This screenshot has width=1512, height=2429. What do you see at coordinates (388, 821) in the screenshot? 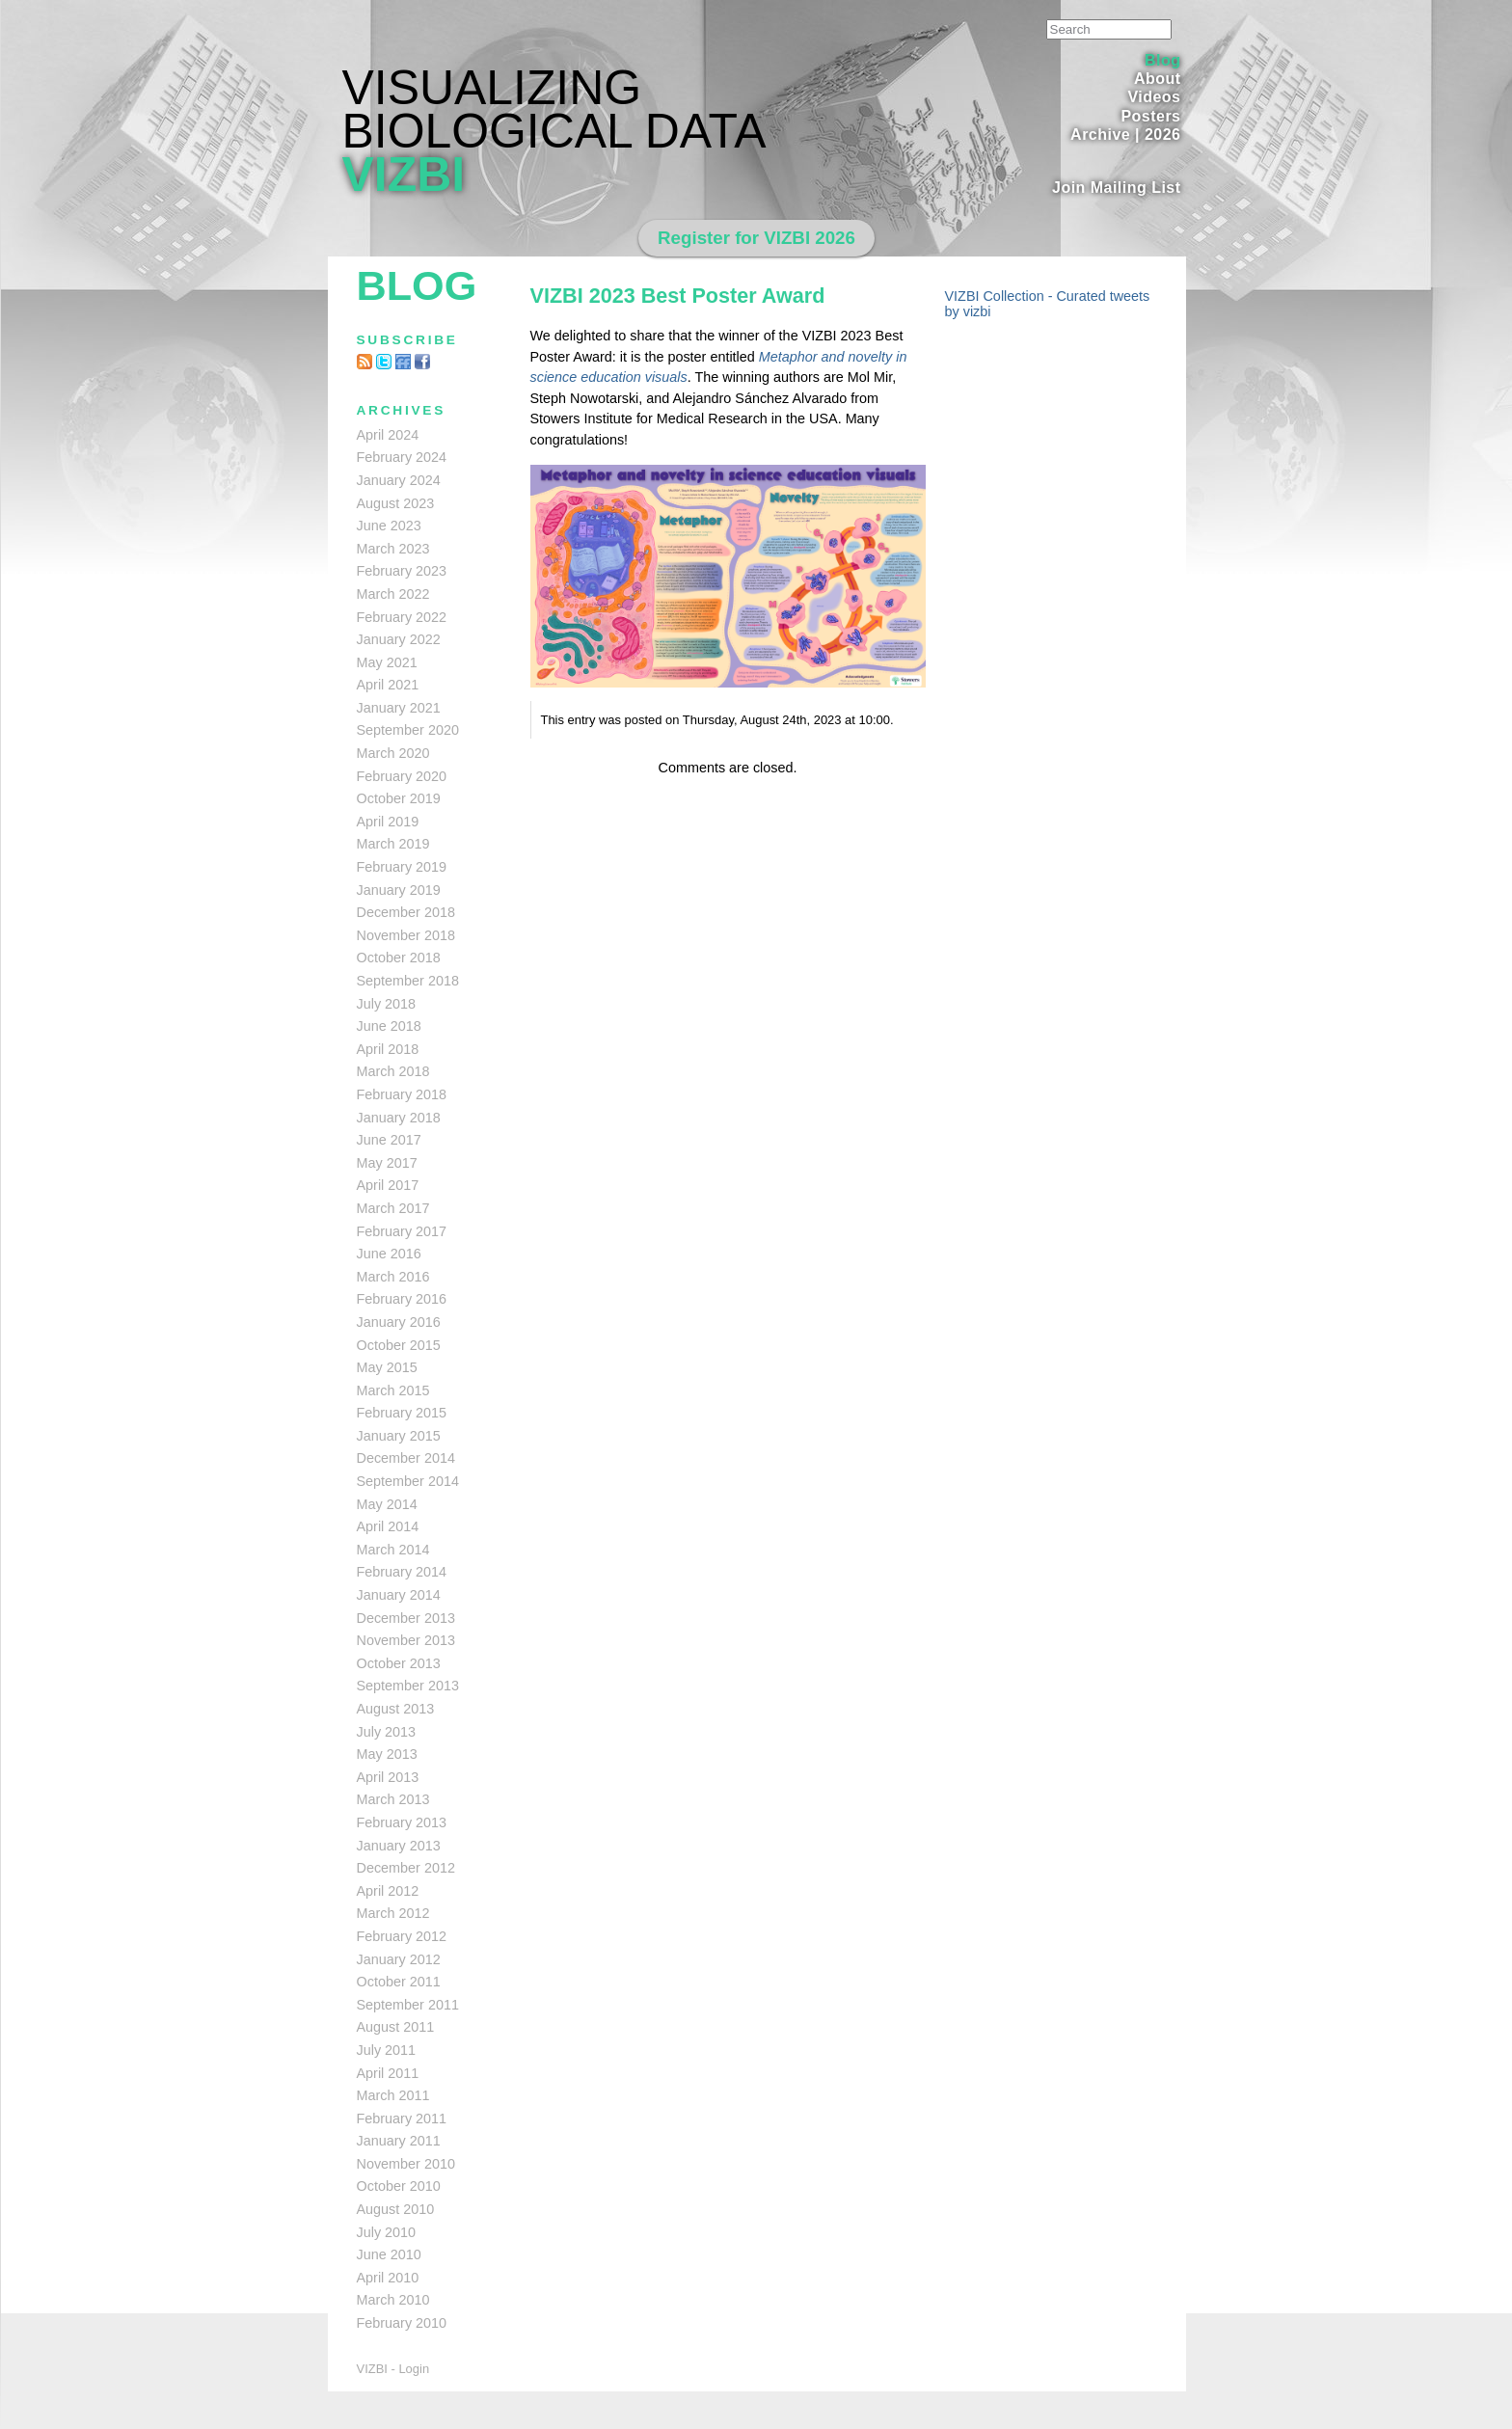
I see `April 2019` at bounding box center [388, 821].